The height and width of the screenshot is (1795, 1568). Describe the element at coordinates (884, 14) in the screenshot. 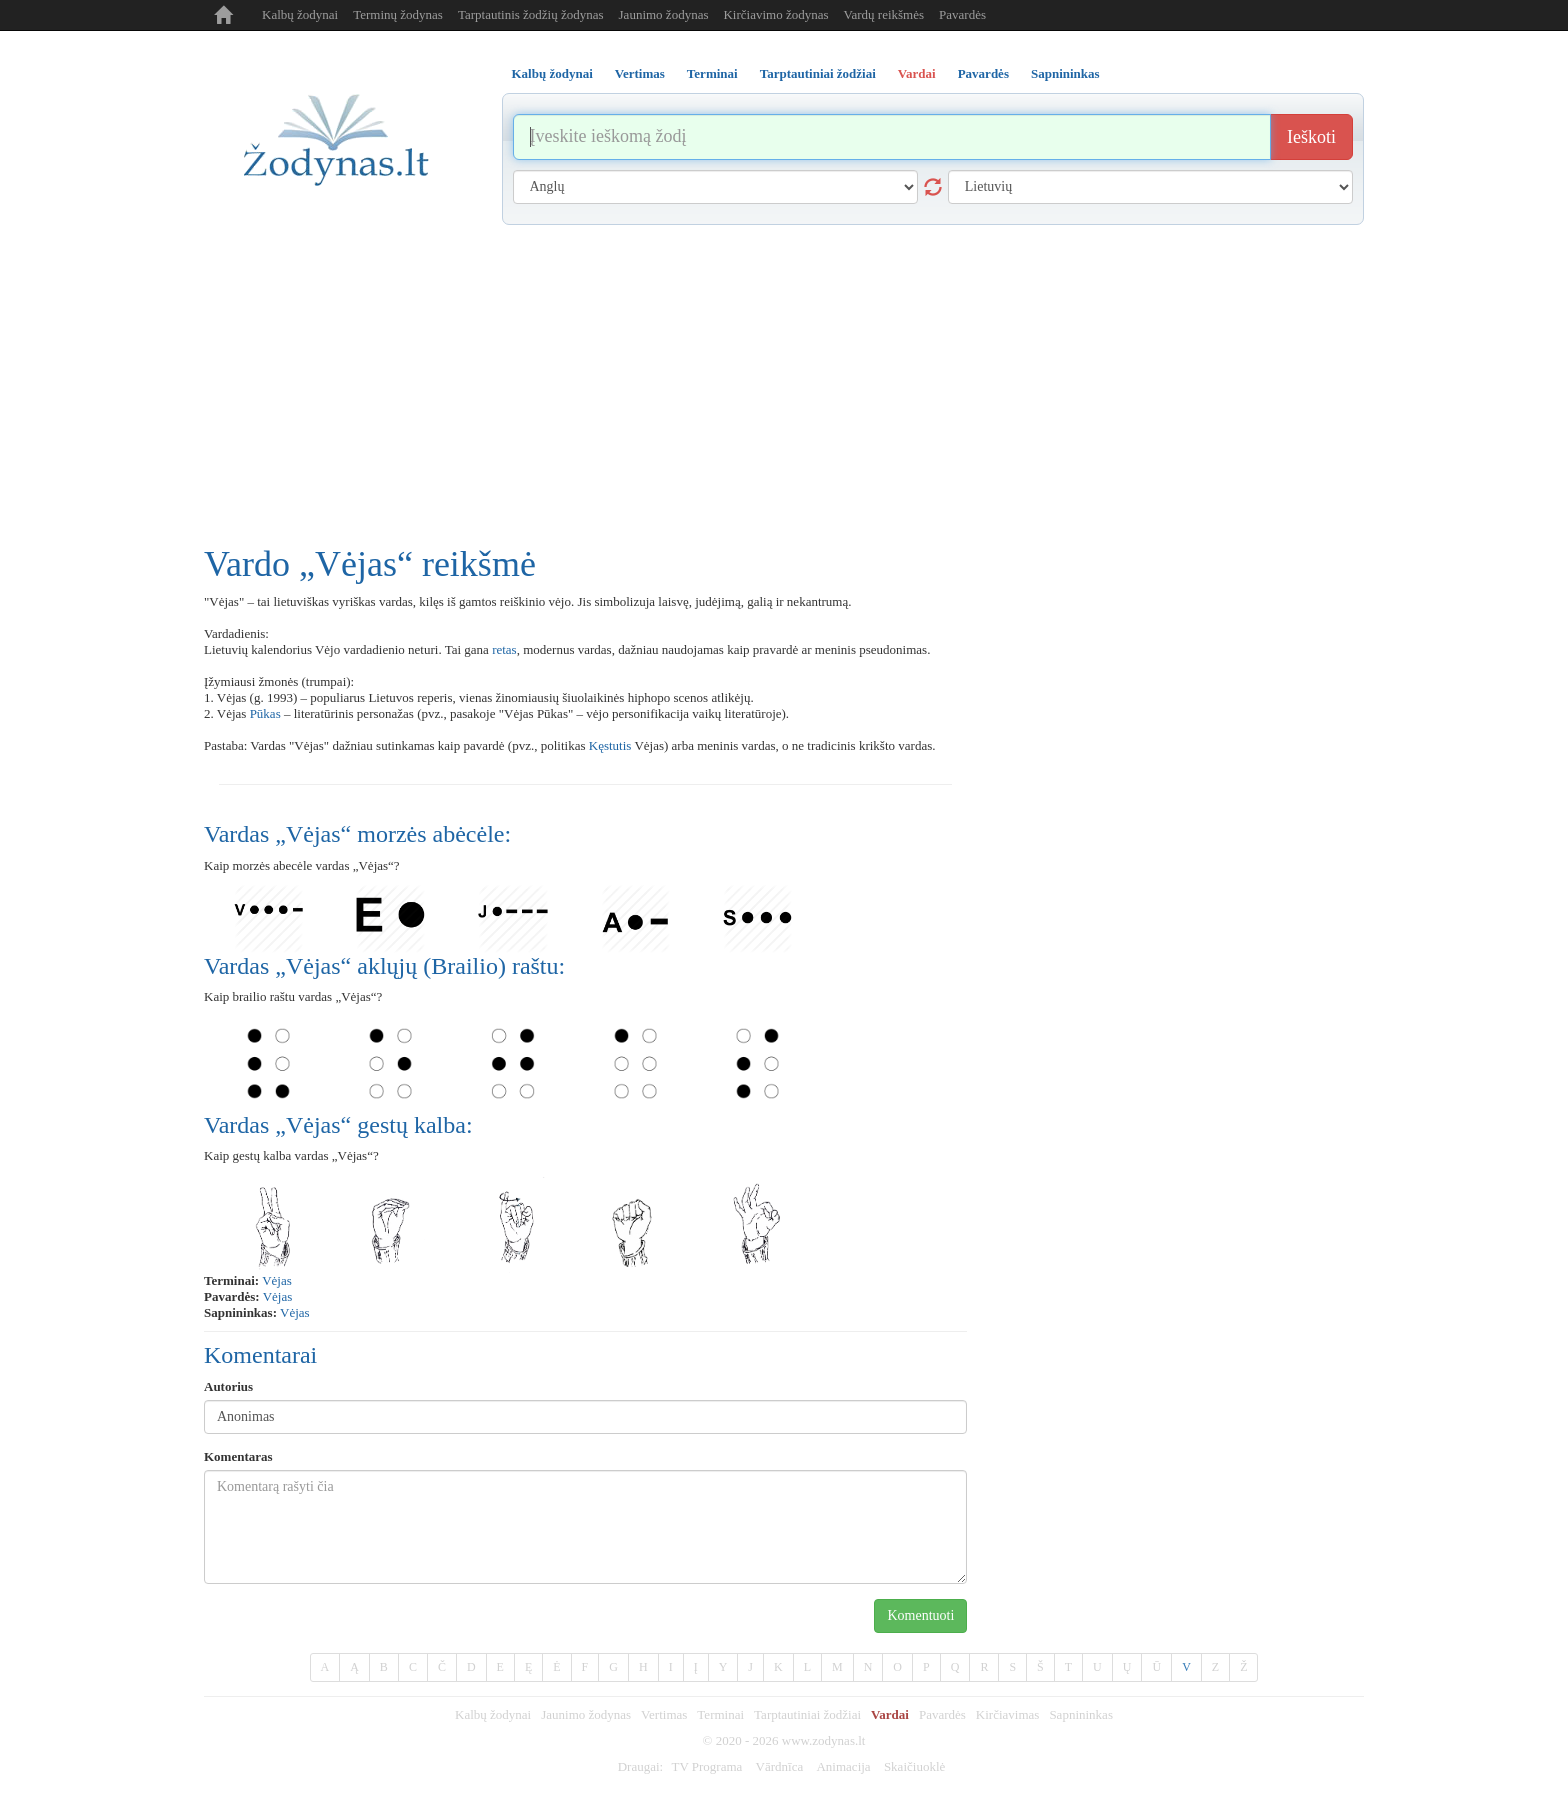

I see `Vardų reikšmės` at that location.